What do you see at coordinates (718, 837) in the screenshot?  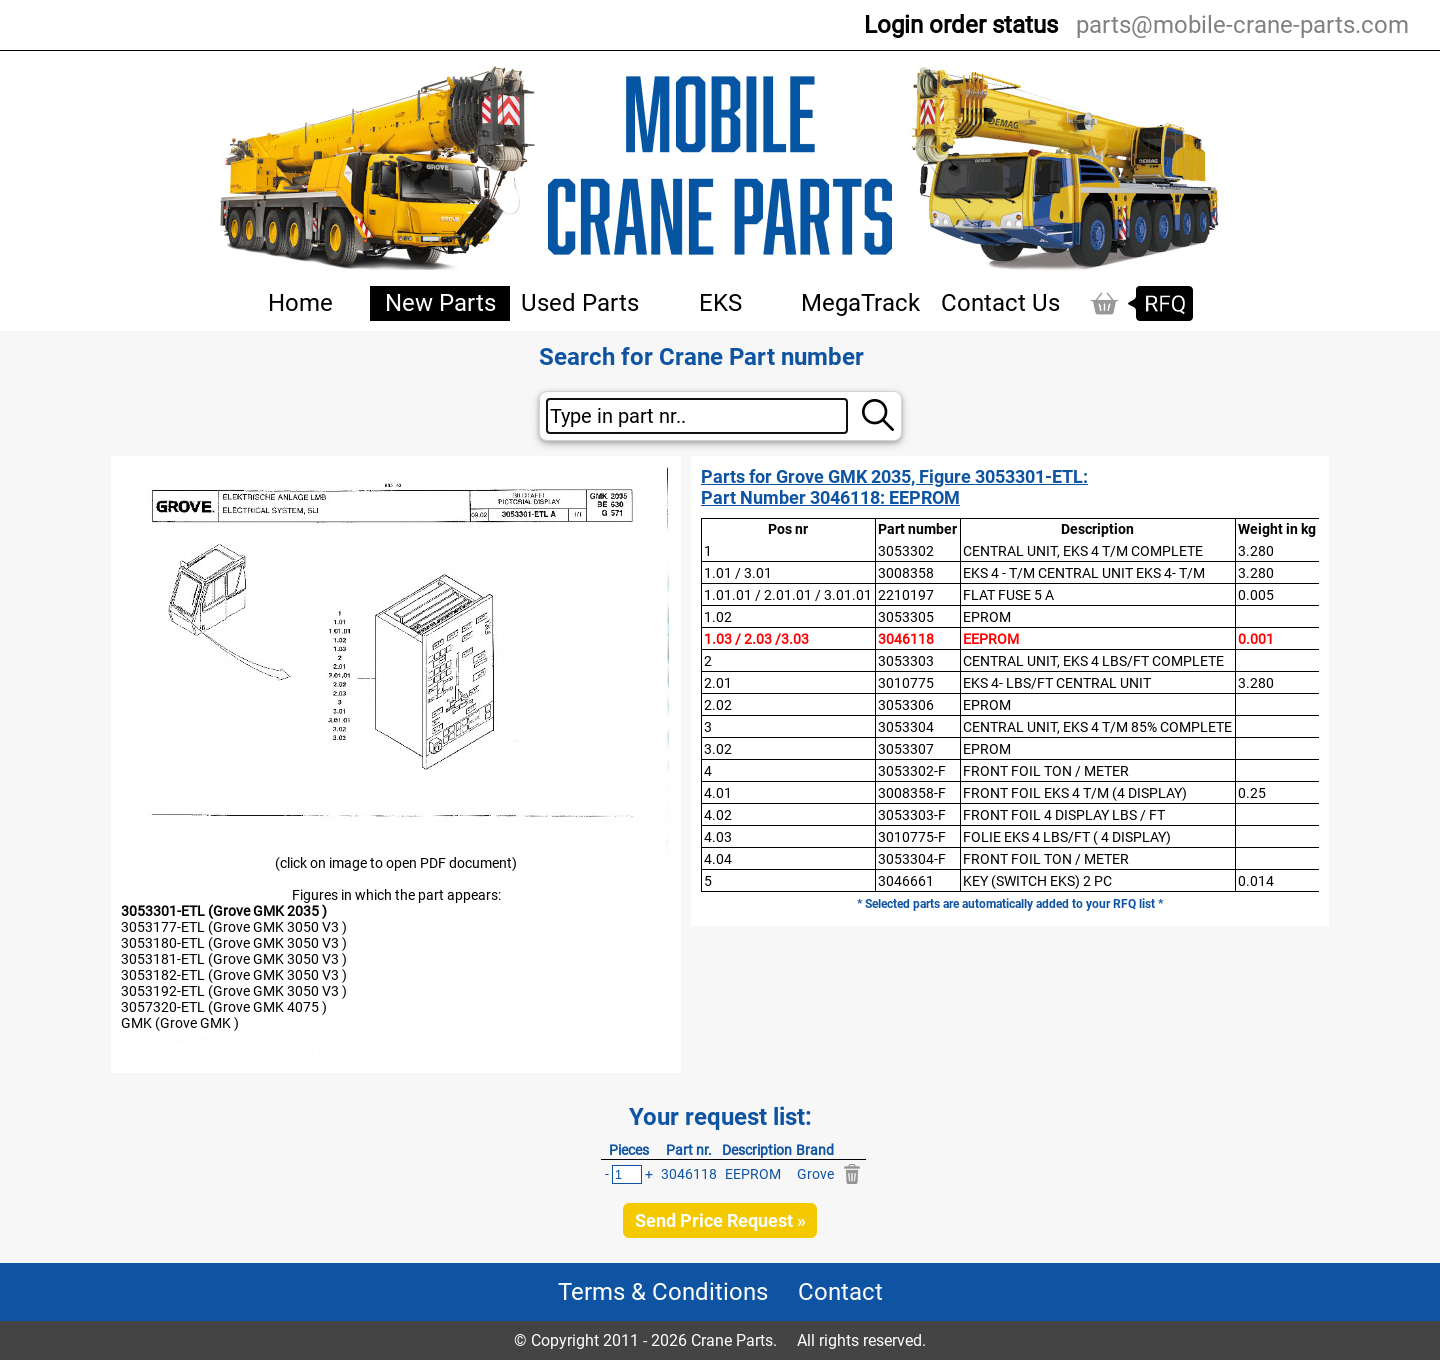 I see `4.03` at bounding box center [718, 837].